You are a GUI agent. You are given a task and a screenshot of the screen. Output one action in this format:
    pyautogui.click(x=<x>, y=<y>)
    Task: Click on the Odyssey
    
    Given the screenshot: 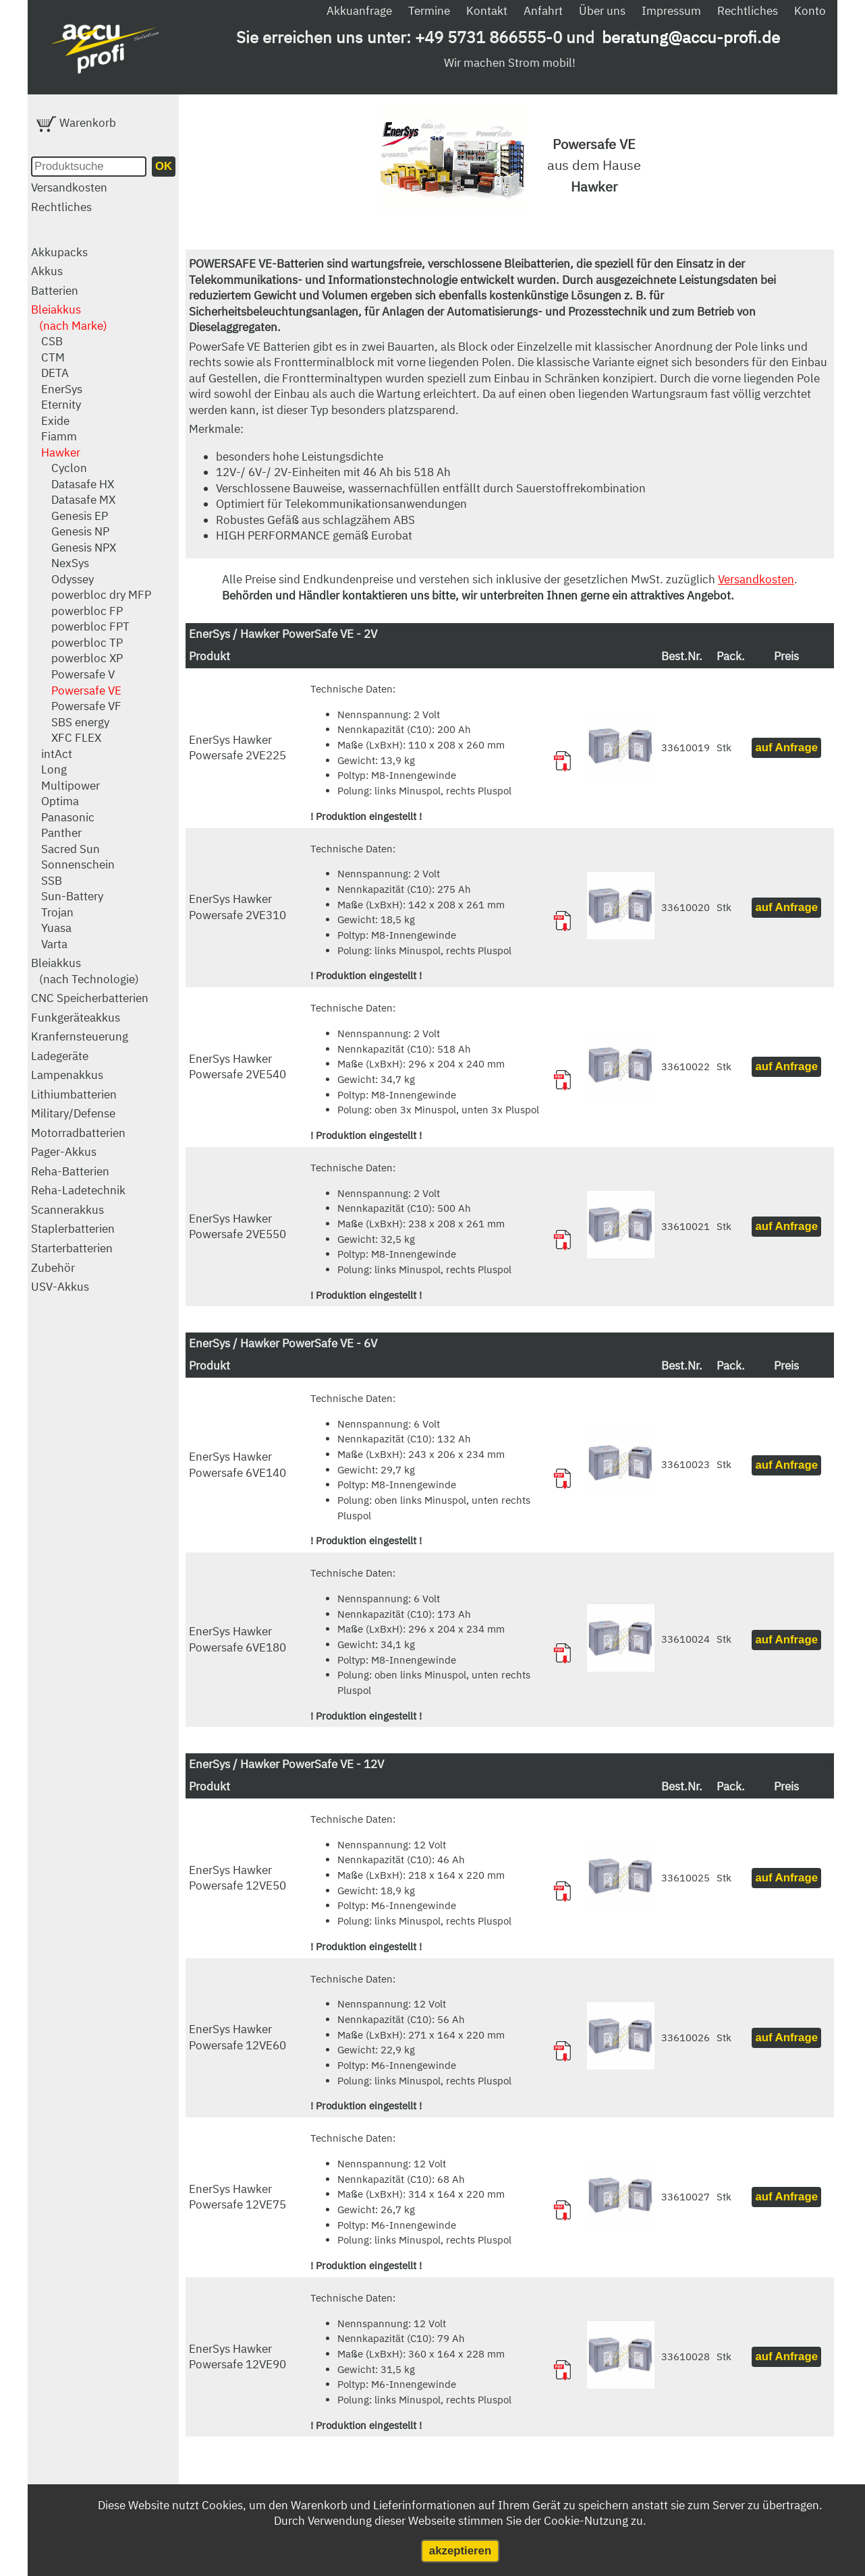 What is the action you would take?
    pyautogui.click(x=72, y=579)
    